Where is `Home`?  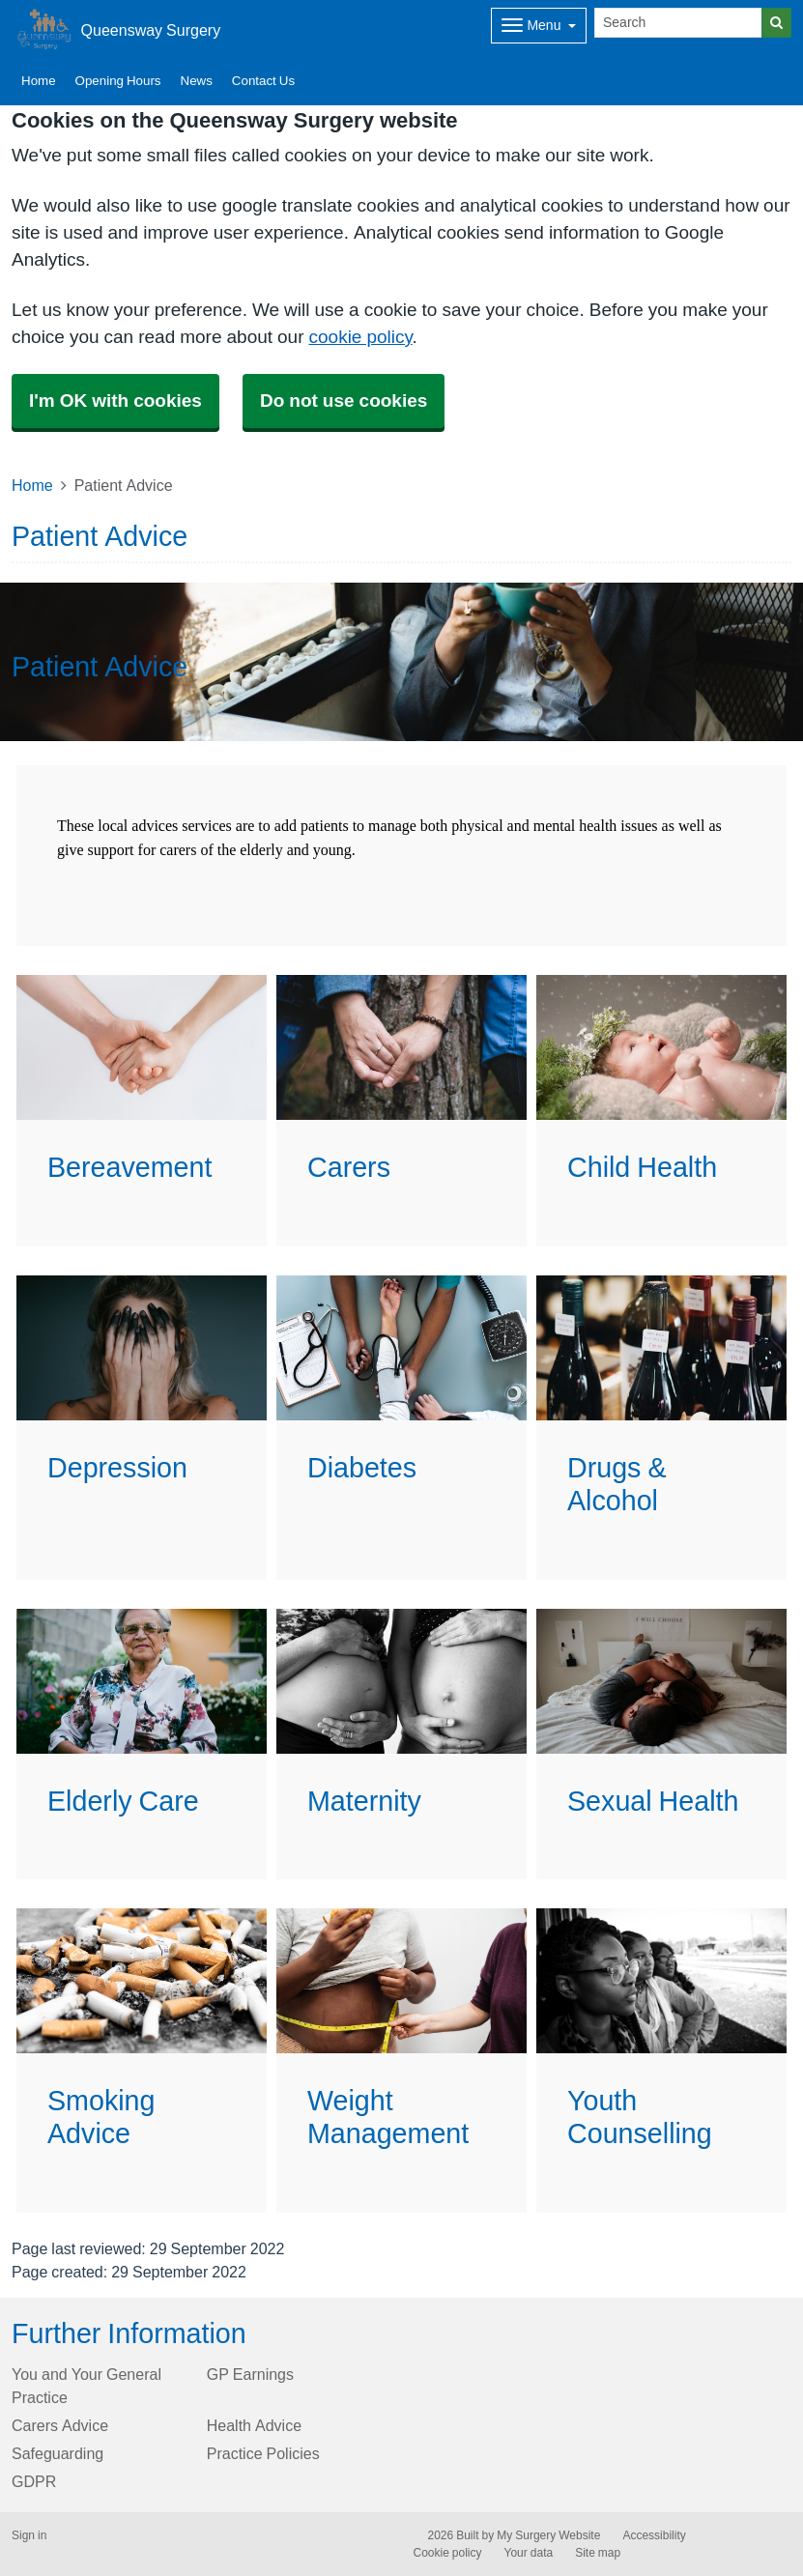
Home is located at coordinates (38, 80).